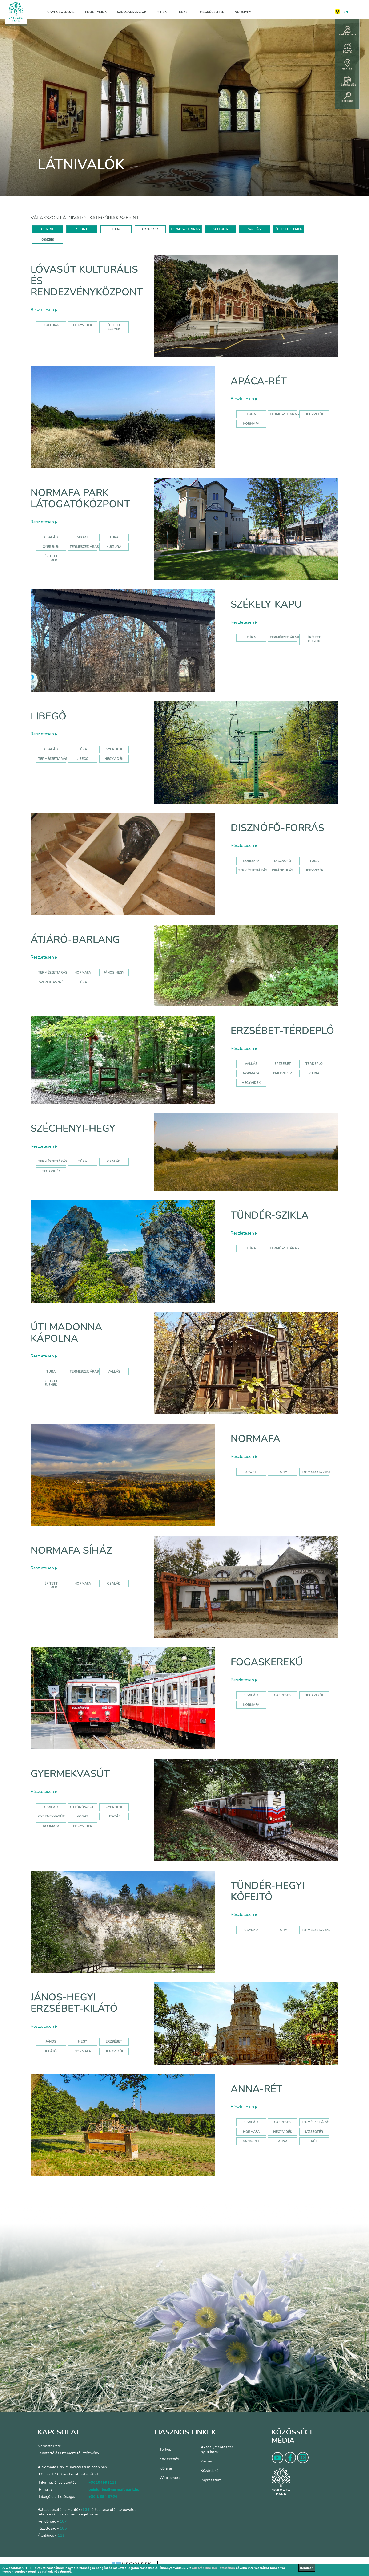 The width and height of the screenshot is (369, 2576). What do you see at coordinates (51, 325) in the screenshot?
I see `kultúra` at bounding box center [51, 325].